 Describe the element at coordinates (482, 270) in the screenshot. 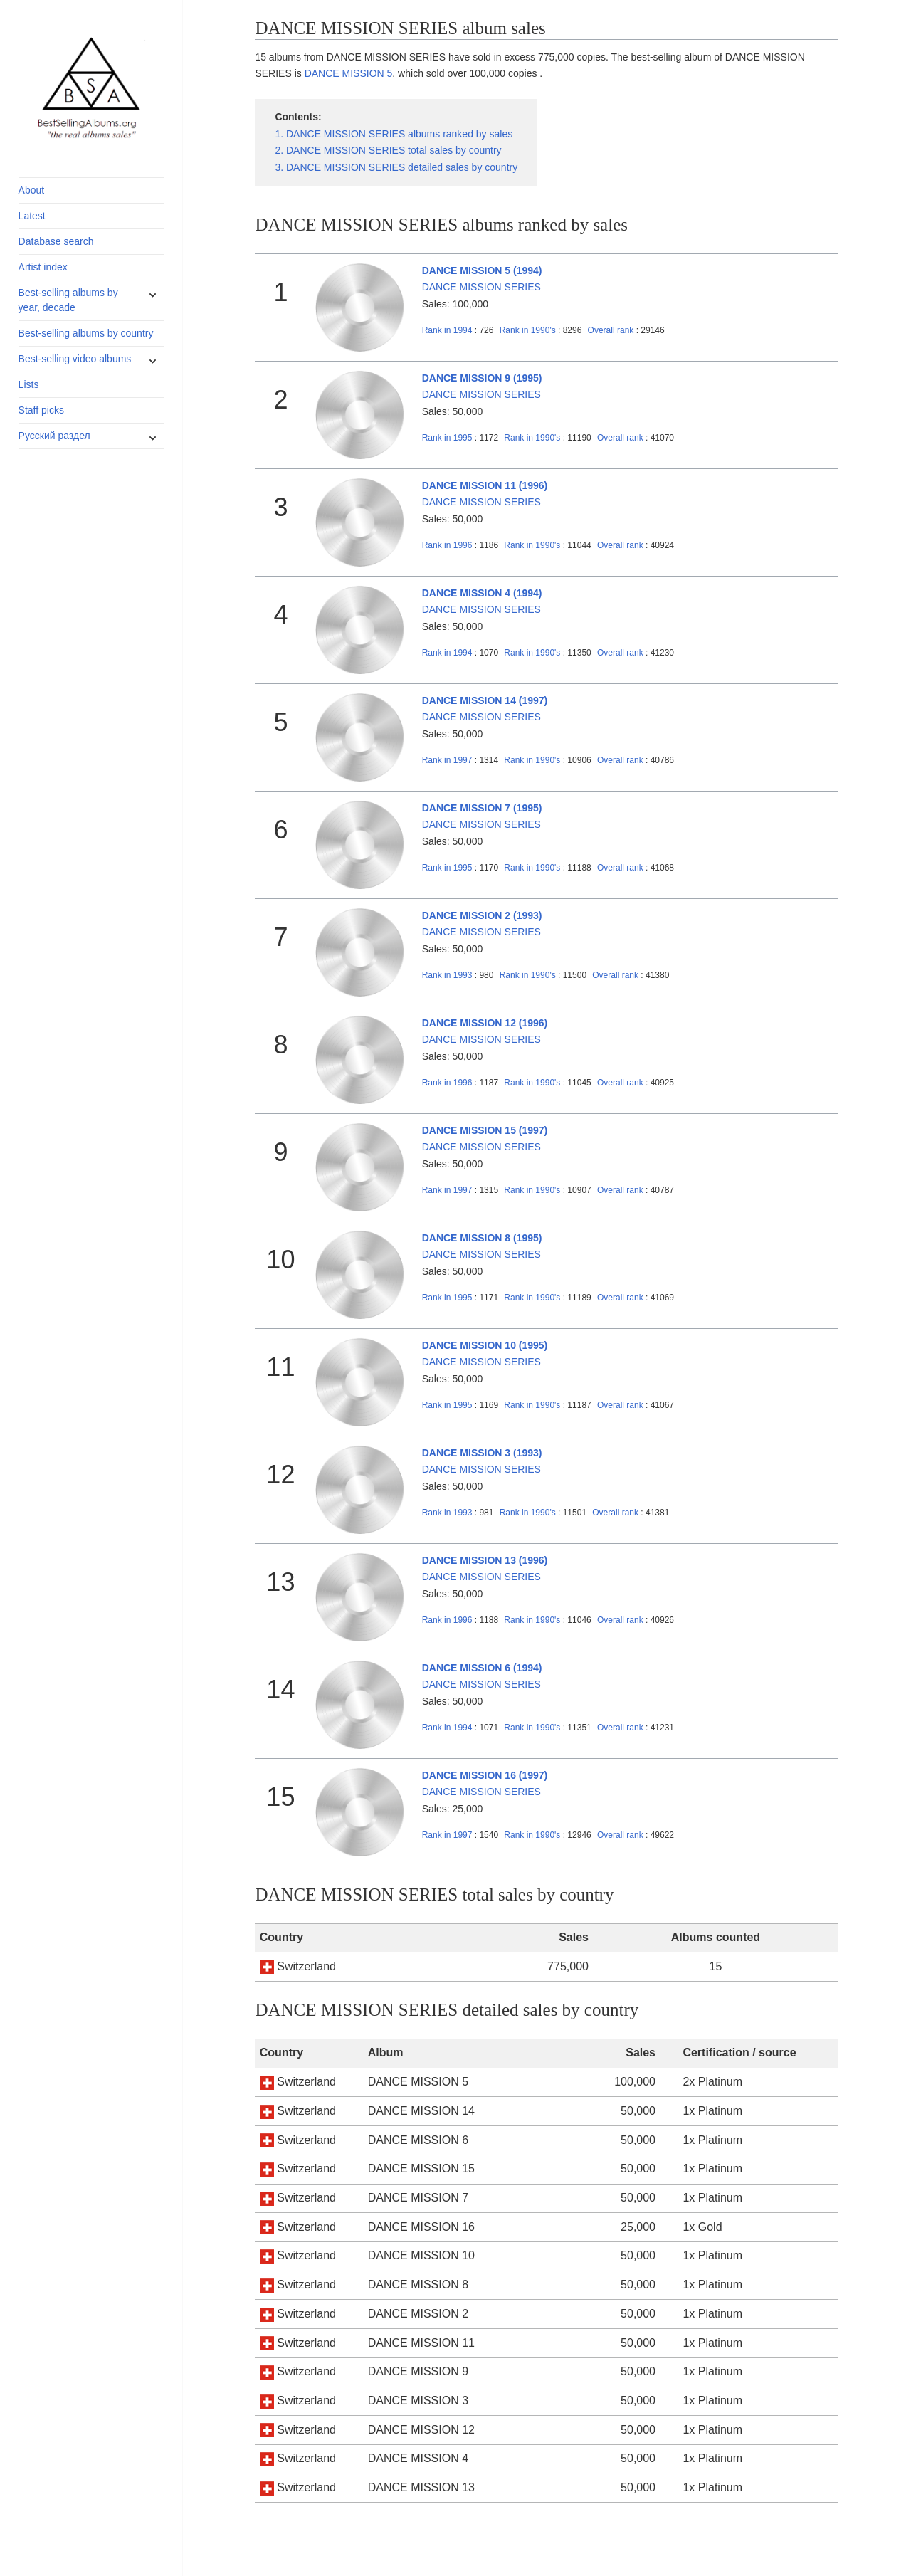

I see `DANCE MISSION 5 (1994)` at that location.